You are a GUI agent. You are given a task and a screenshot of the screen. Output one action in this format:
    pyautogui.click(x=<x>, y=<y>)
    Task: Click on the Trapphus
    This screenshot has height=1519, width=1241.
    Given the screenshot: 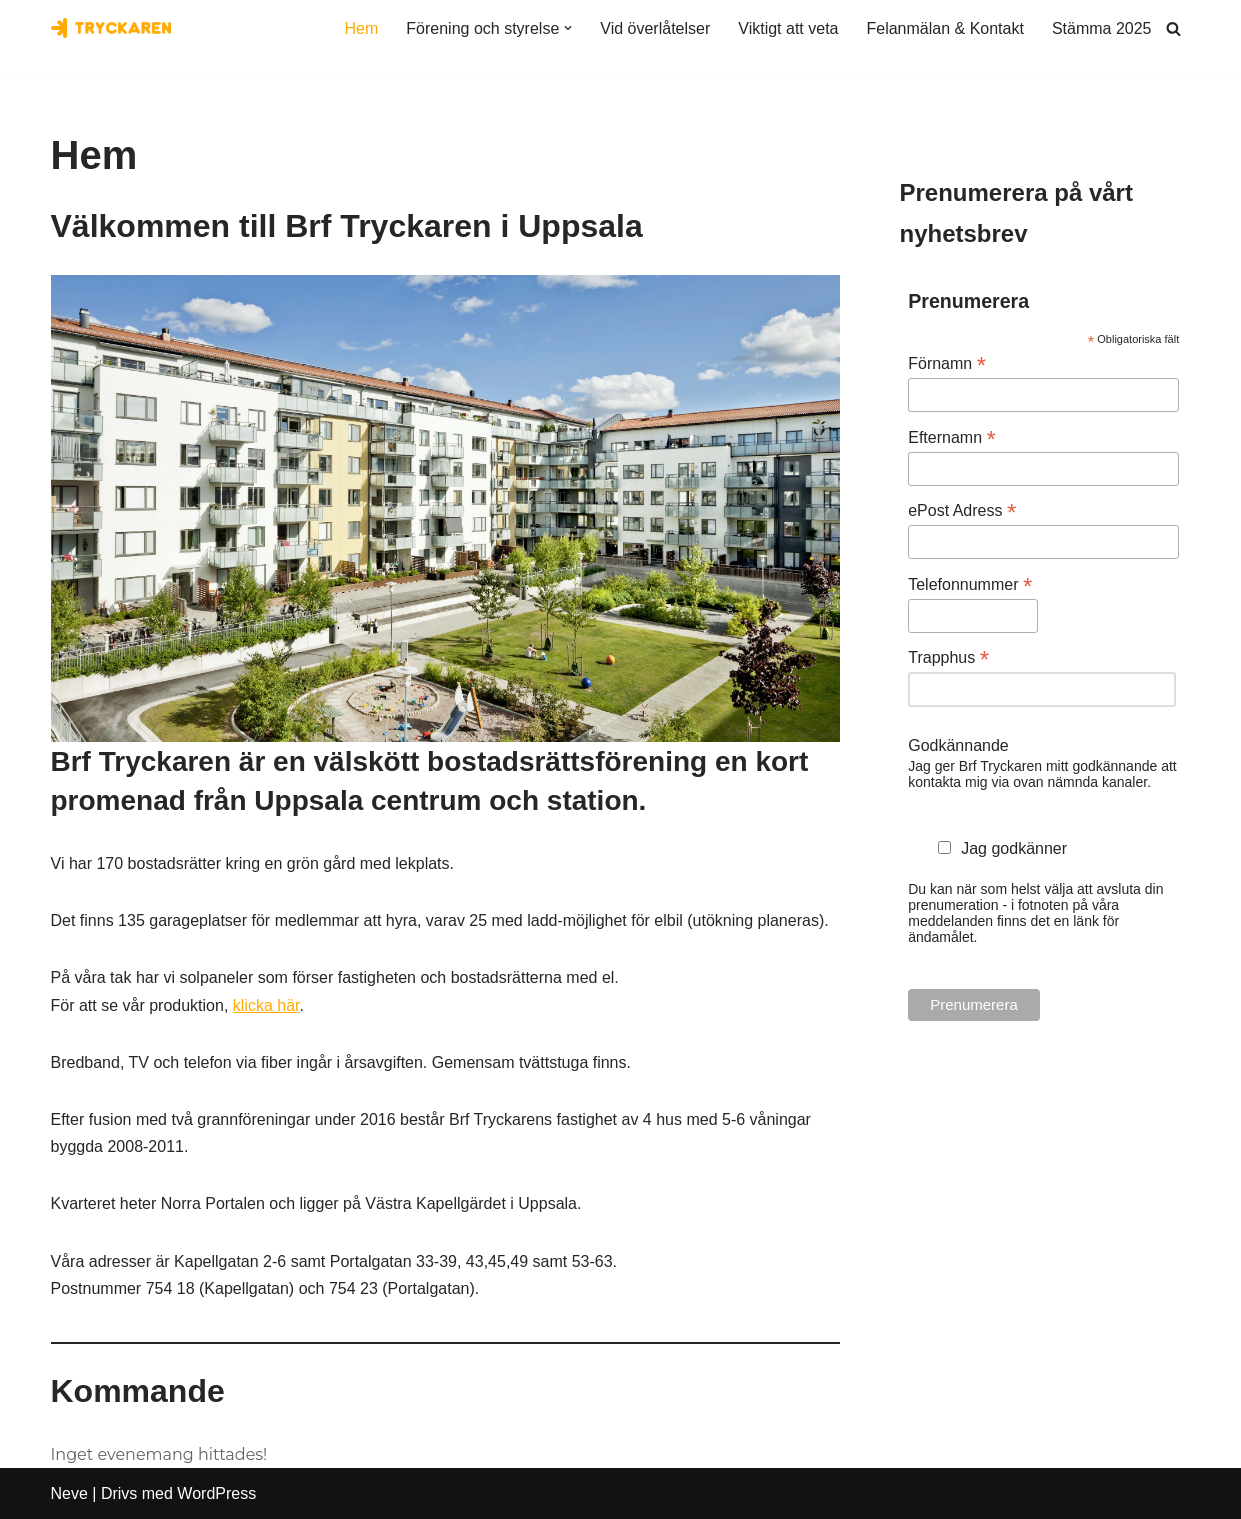 What is the action you would take?
    pyautogui.click(x=948, y=657)
    